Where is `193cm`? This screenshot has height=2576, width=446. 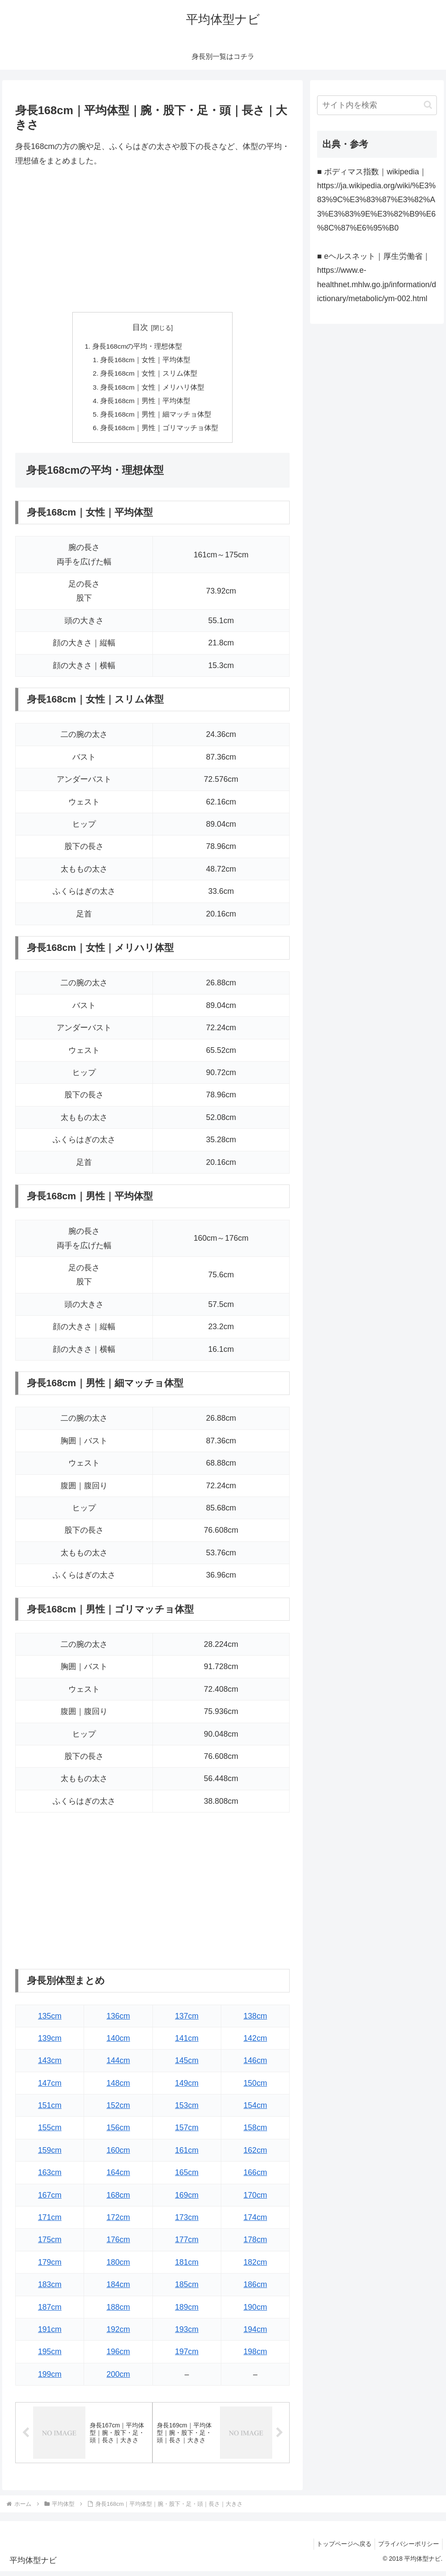
193cm is located at coordinates (187, 2333).